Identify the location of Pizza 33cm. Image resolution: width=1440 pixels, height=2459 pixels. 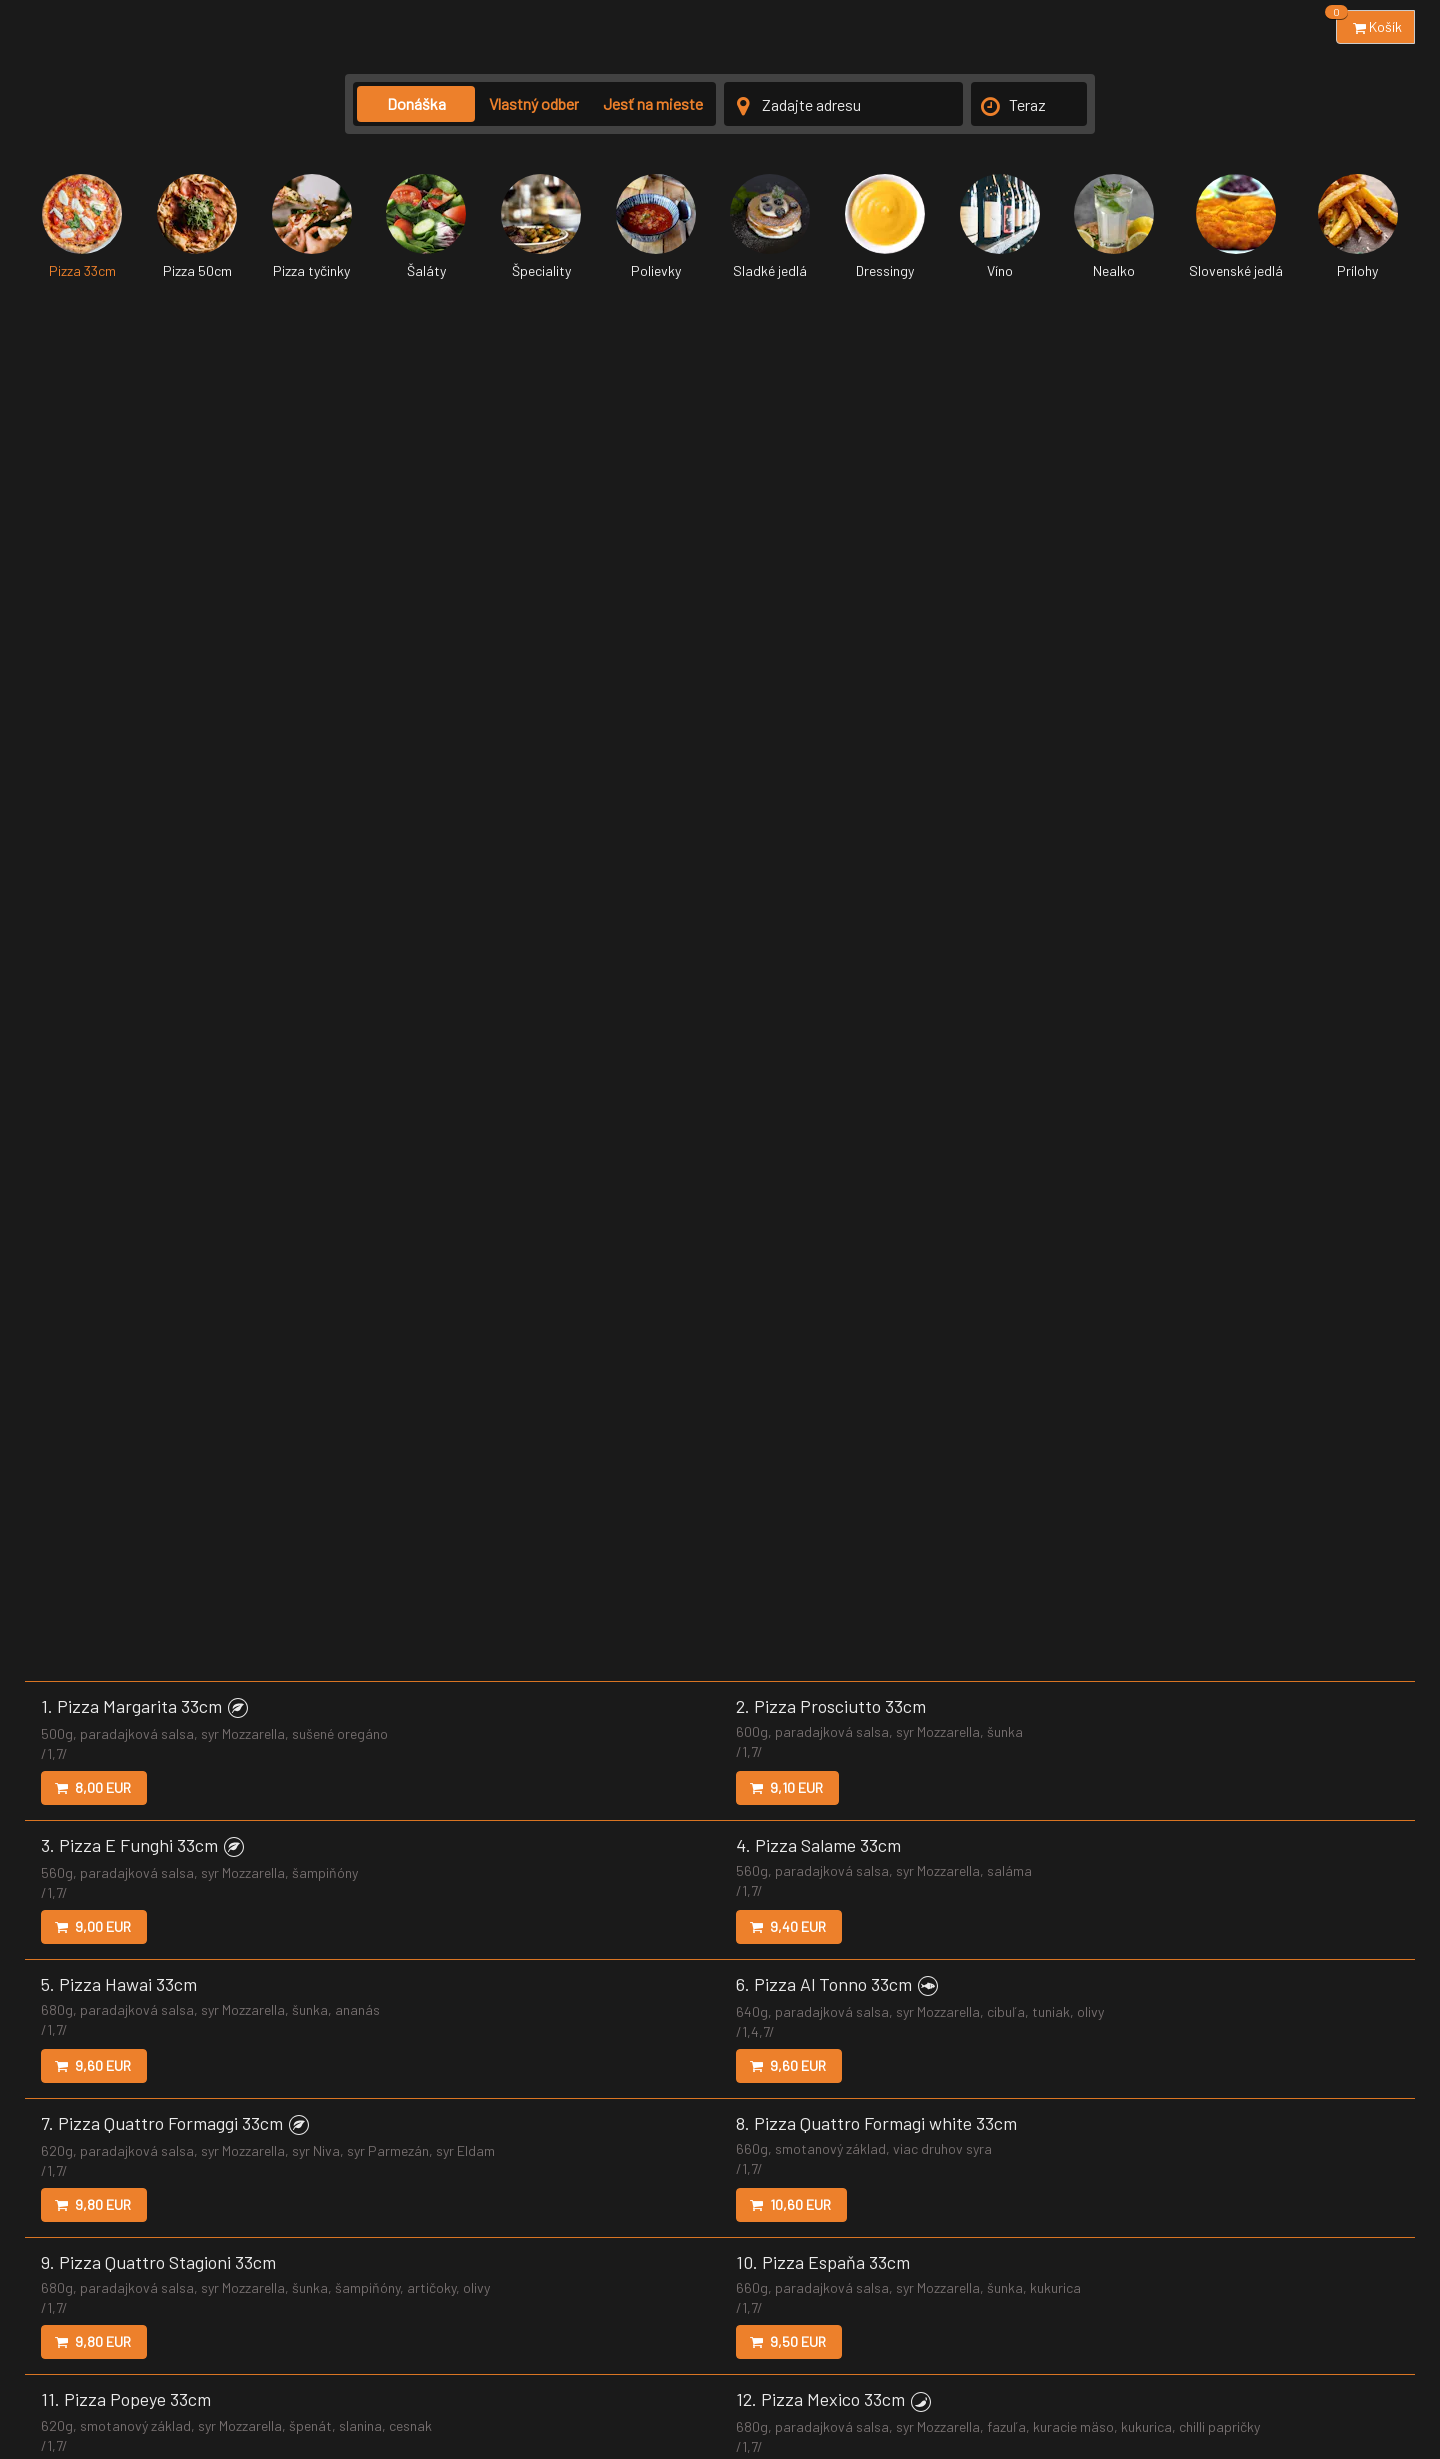
(82, 226).